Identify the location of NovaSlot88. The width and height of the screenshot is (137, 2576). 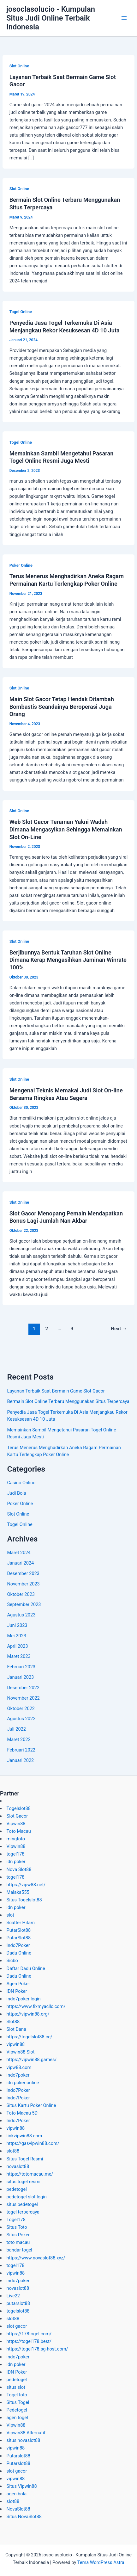
(18, 2509).